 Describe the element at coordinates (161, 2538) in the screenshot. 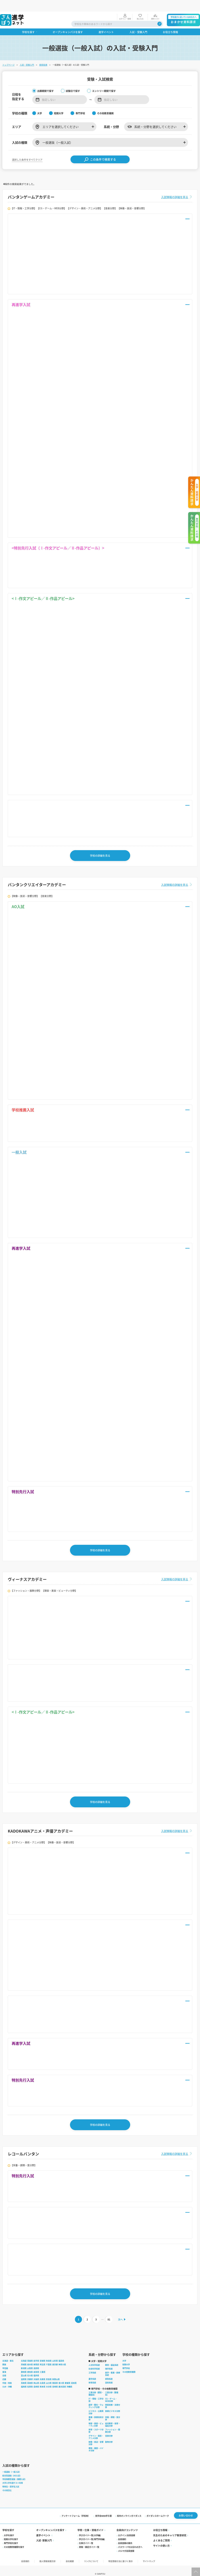

I see `サイトの使い方` at that location.